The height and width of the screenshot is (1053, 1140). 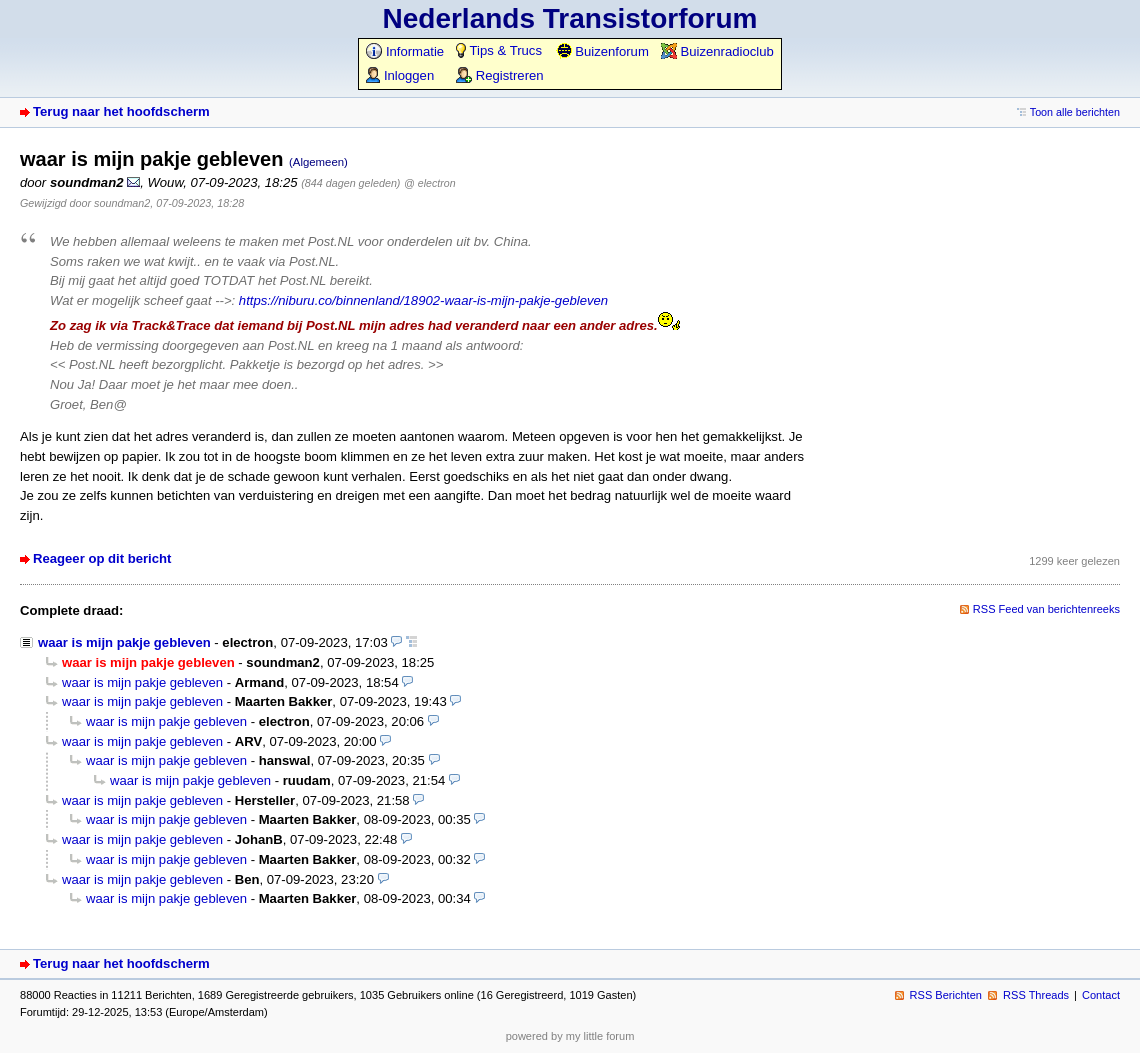 I want to click on powered by my little forum, so click(x=570, y=1036).